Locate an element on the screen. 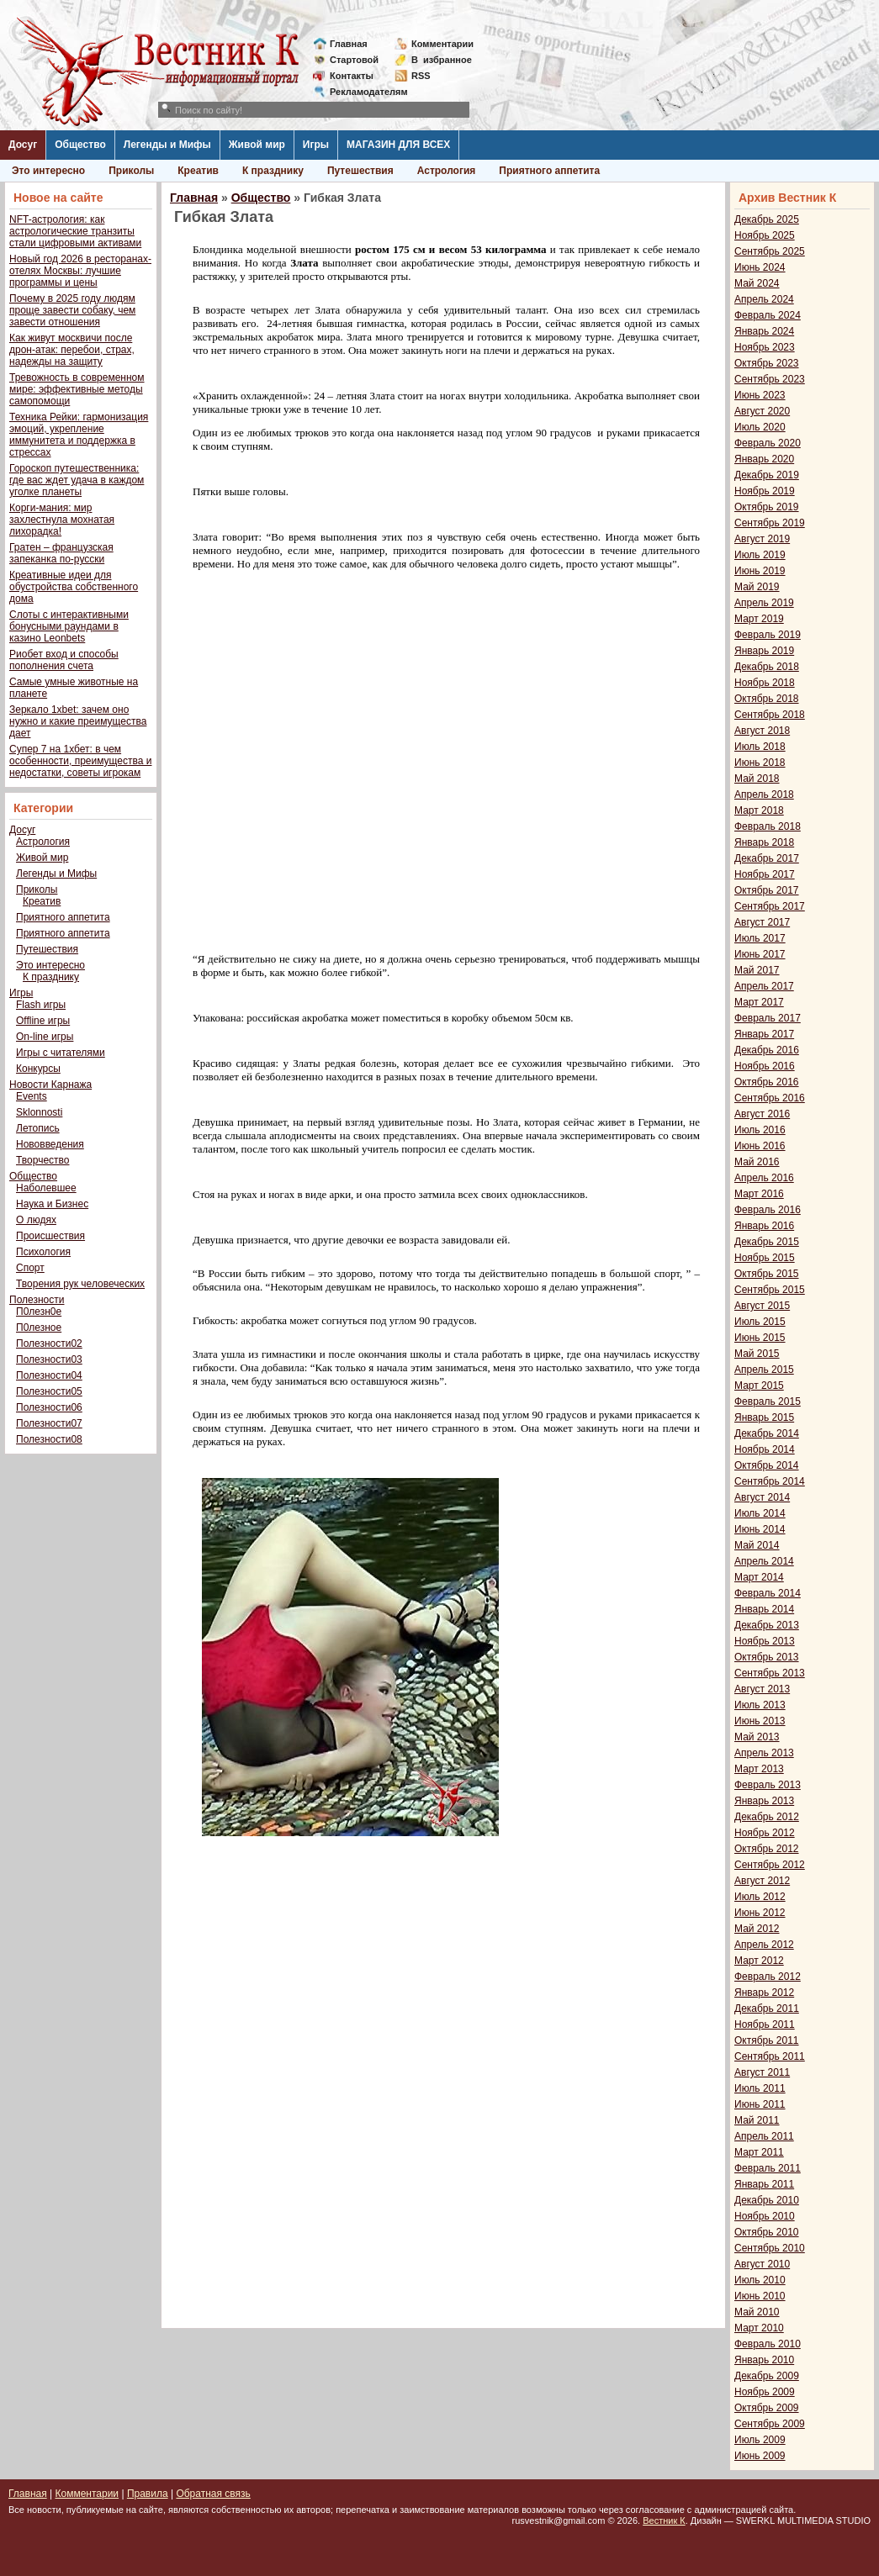 This screenshot has height=2576, width=879. Техника Рейки: гармонизация эмоций, укрепление иммунитета и поддержка в стрессах is located at coordinates (78, 434).